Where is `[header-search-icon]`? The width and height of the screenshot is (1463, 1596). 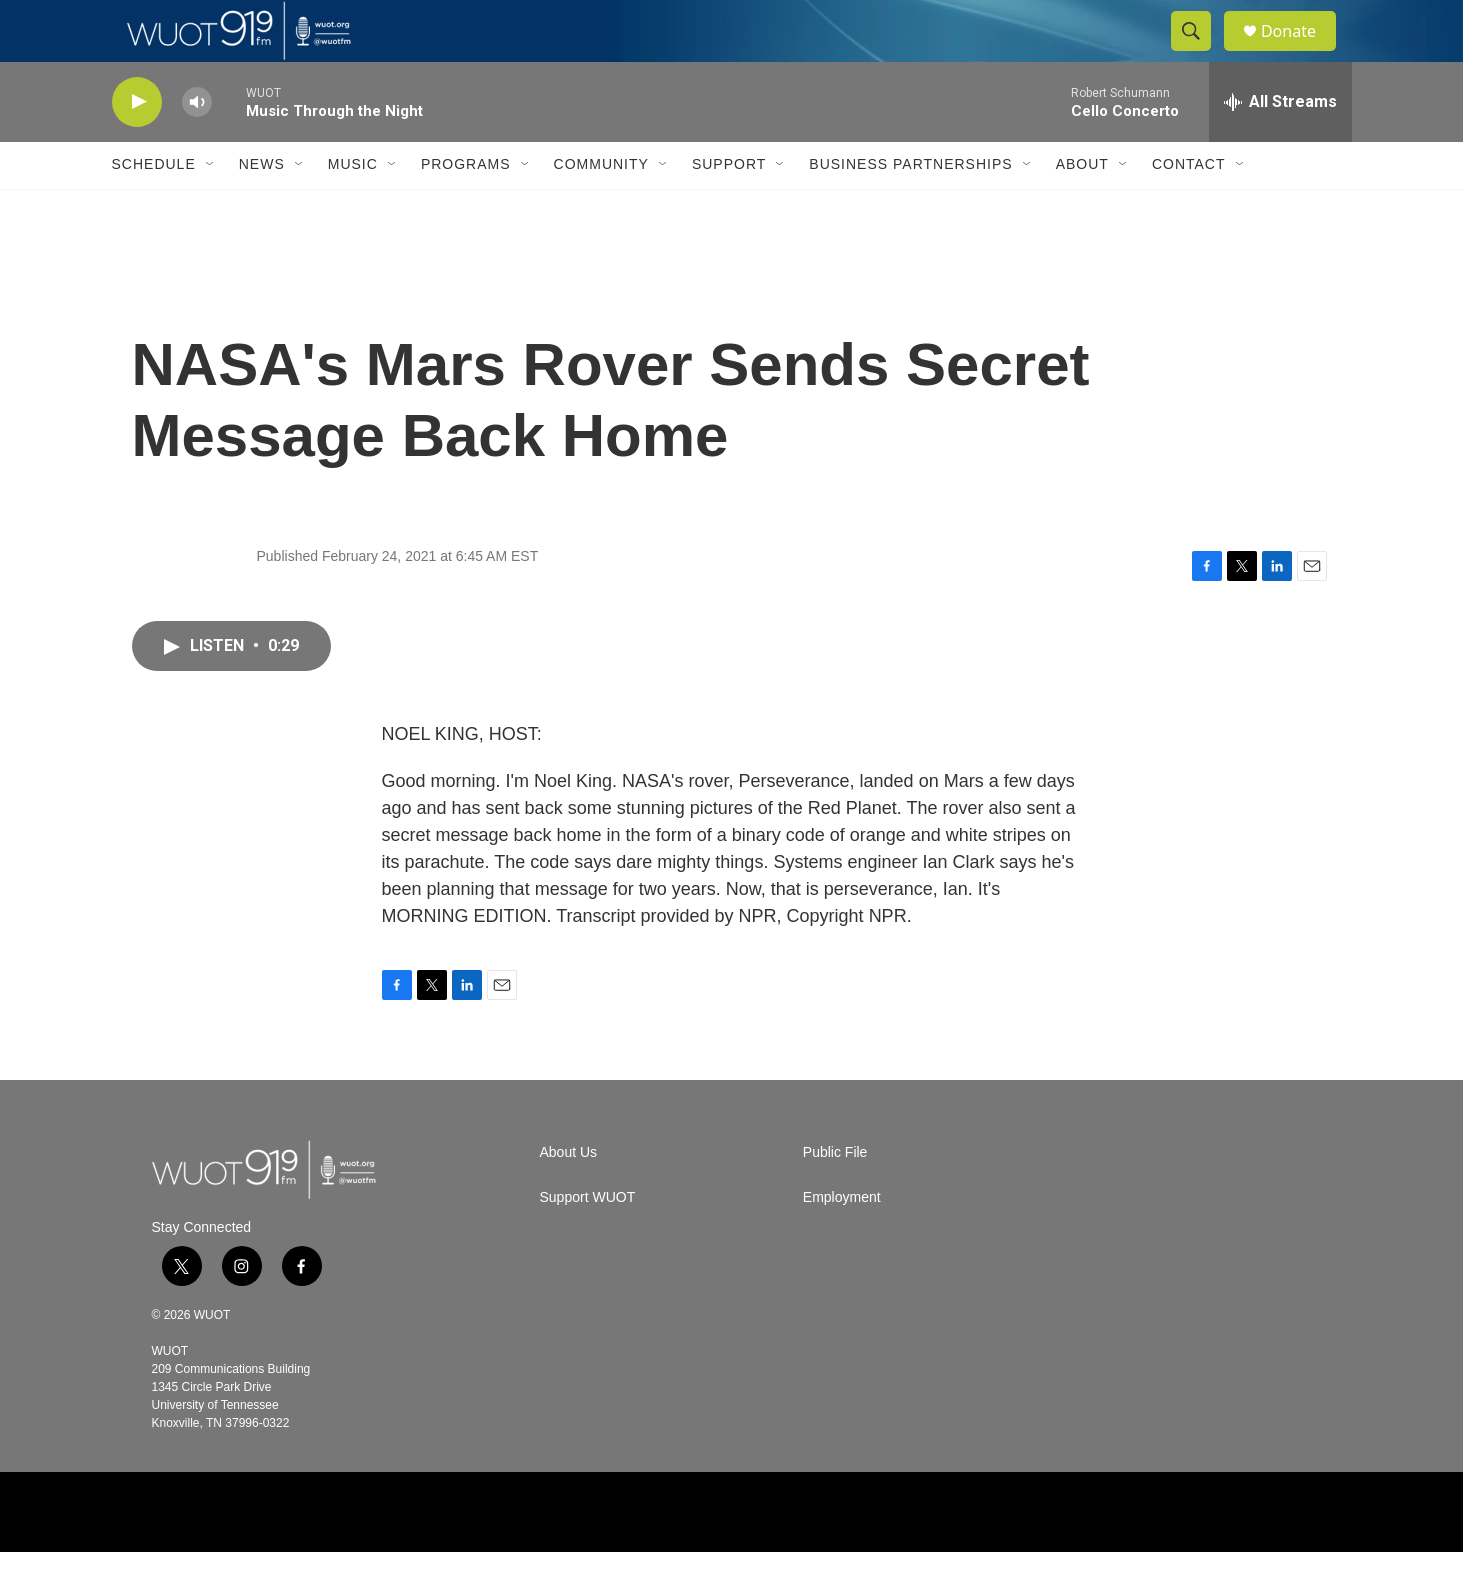 [header-search-icon] is located at coordinates (1200, 53).